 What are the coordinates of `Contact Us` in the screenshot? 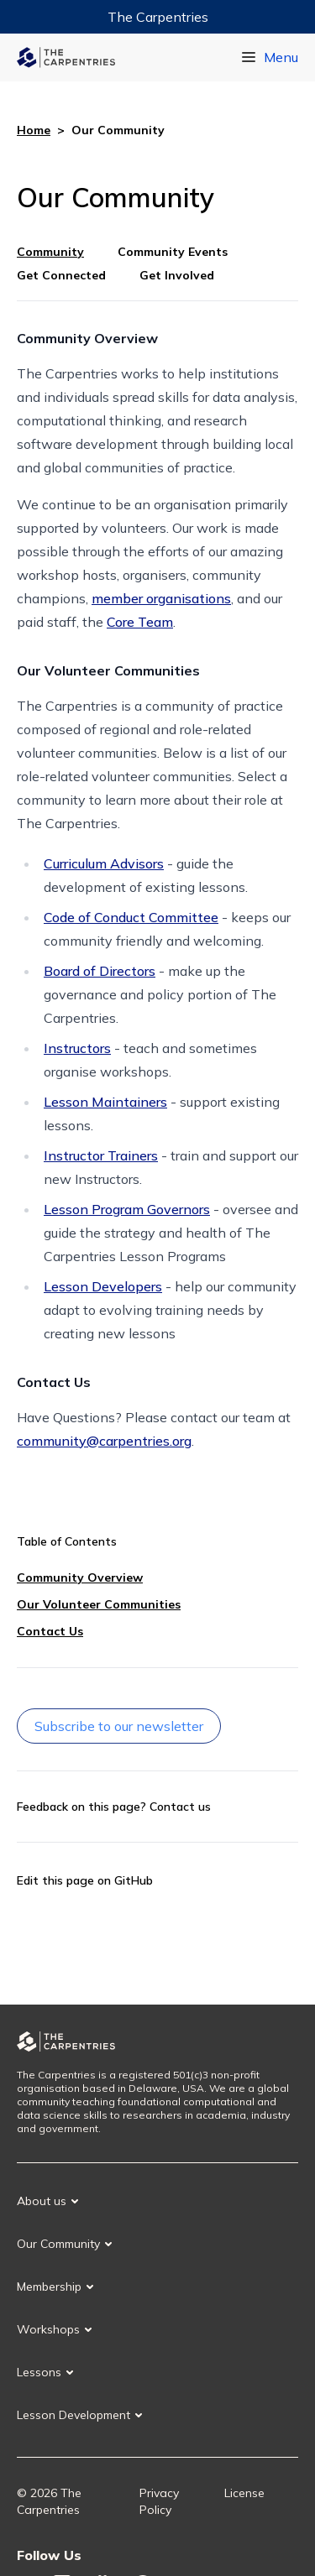 It's located at (50, 1631).